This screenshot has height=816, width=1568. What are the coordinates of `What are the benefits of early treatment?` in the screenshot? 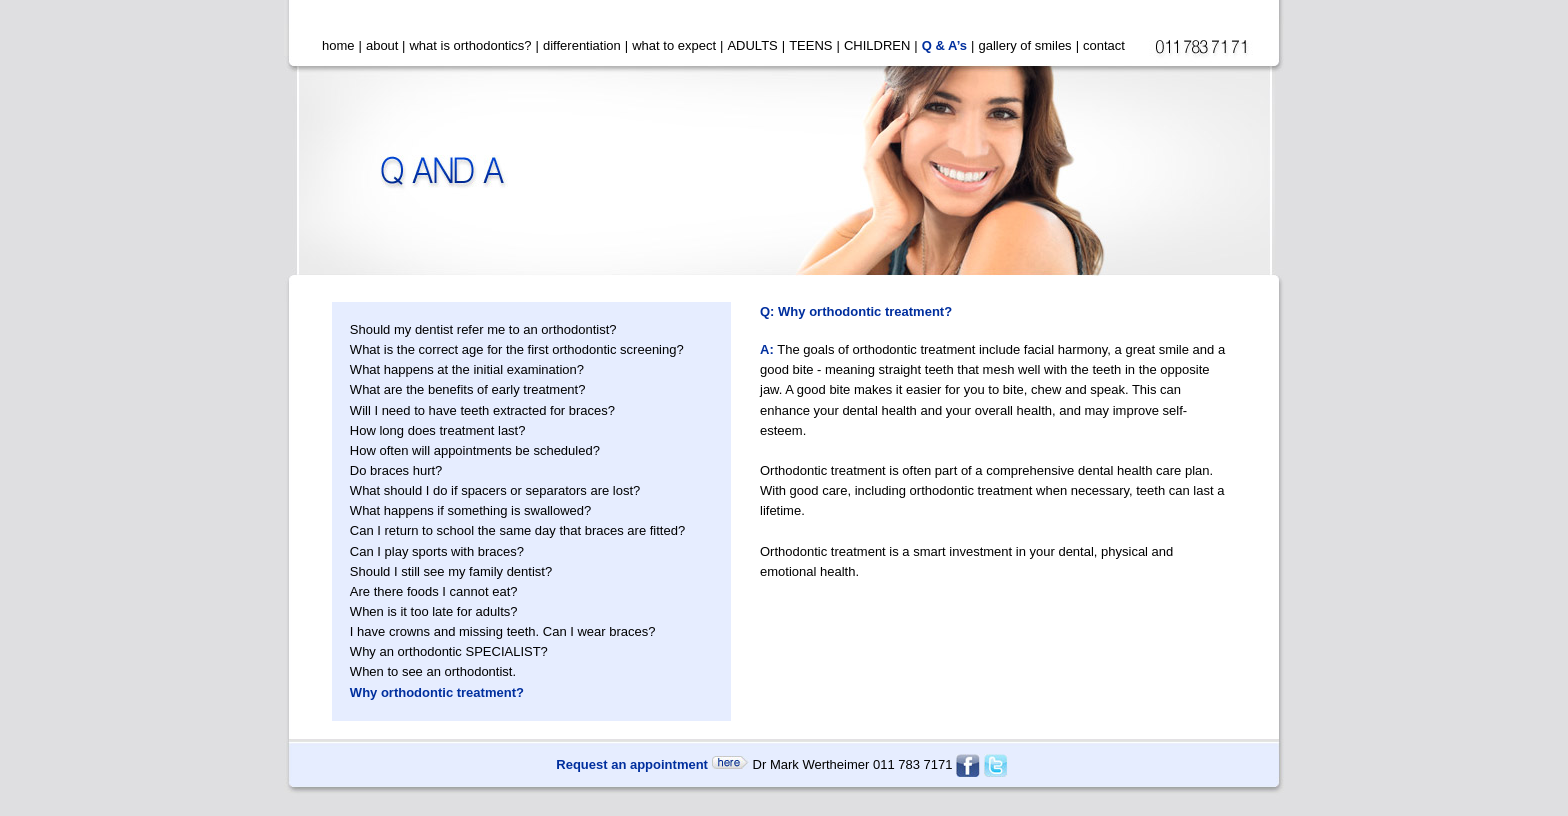 It's located at (468, 389).